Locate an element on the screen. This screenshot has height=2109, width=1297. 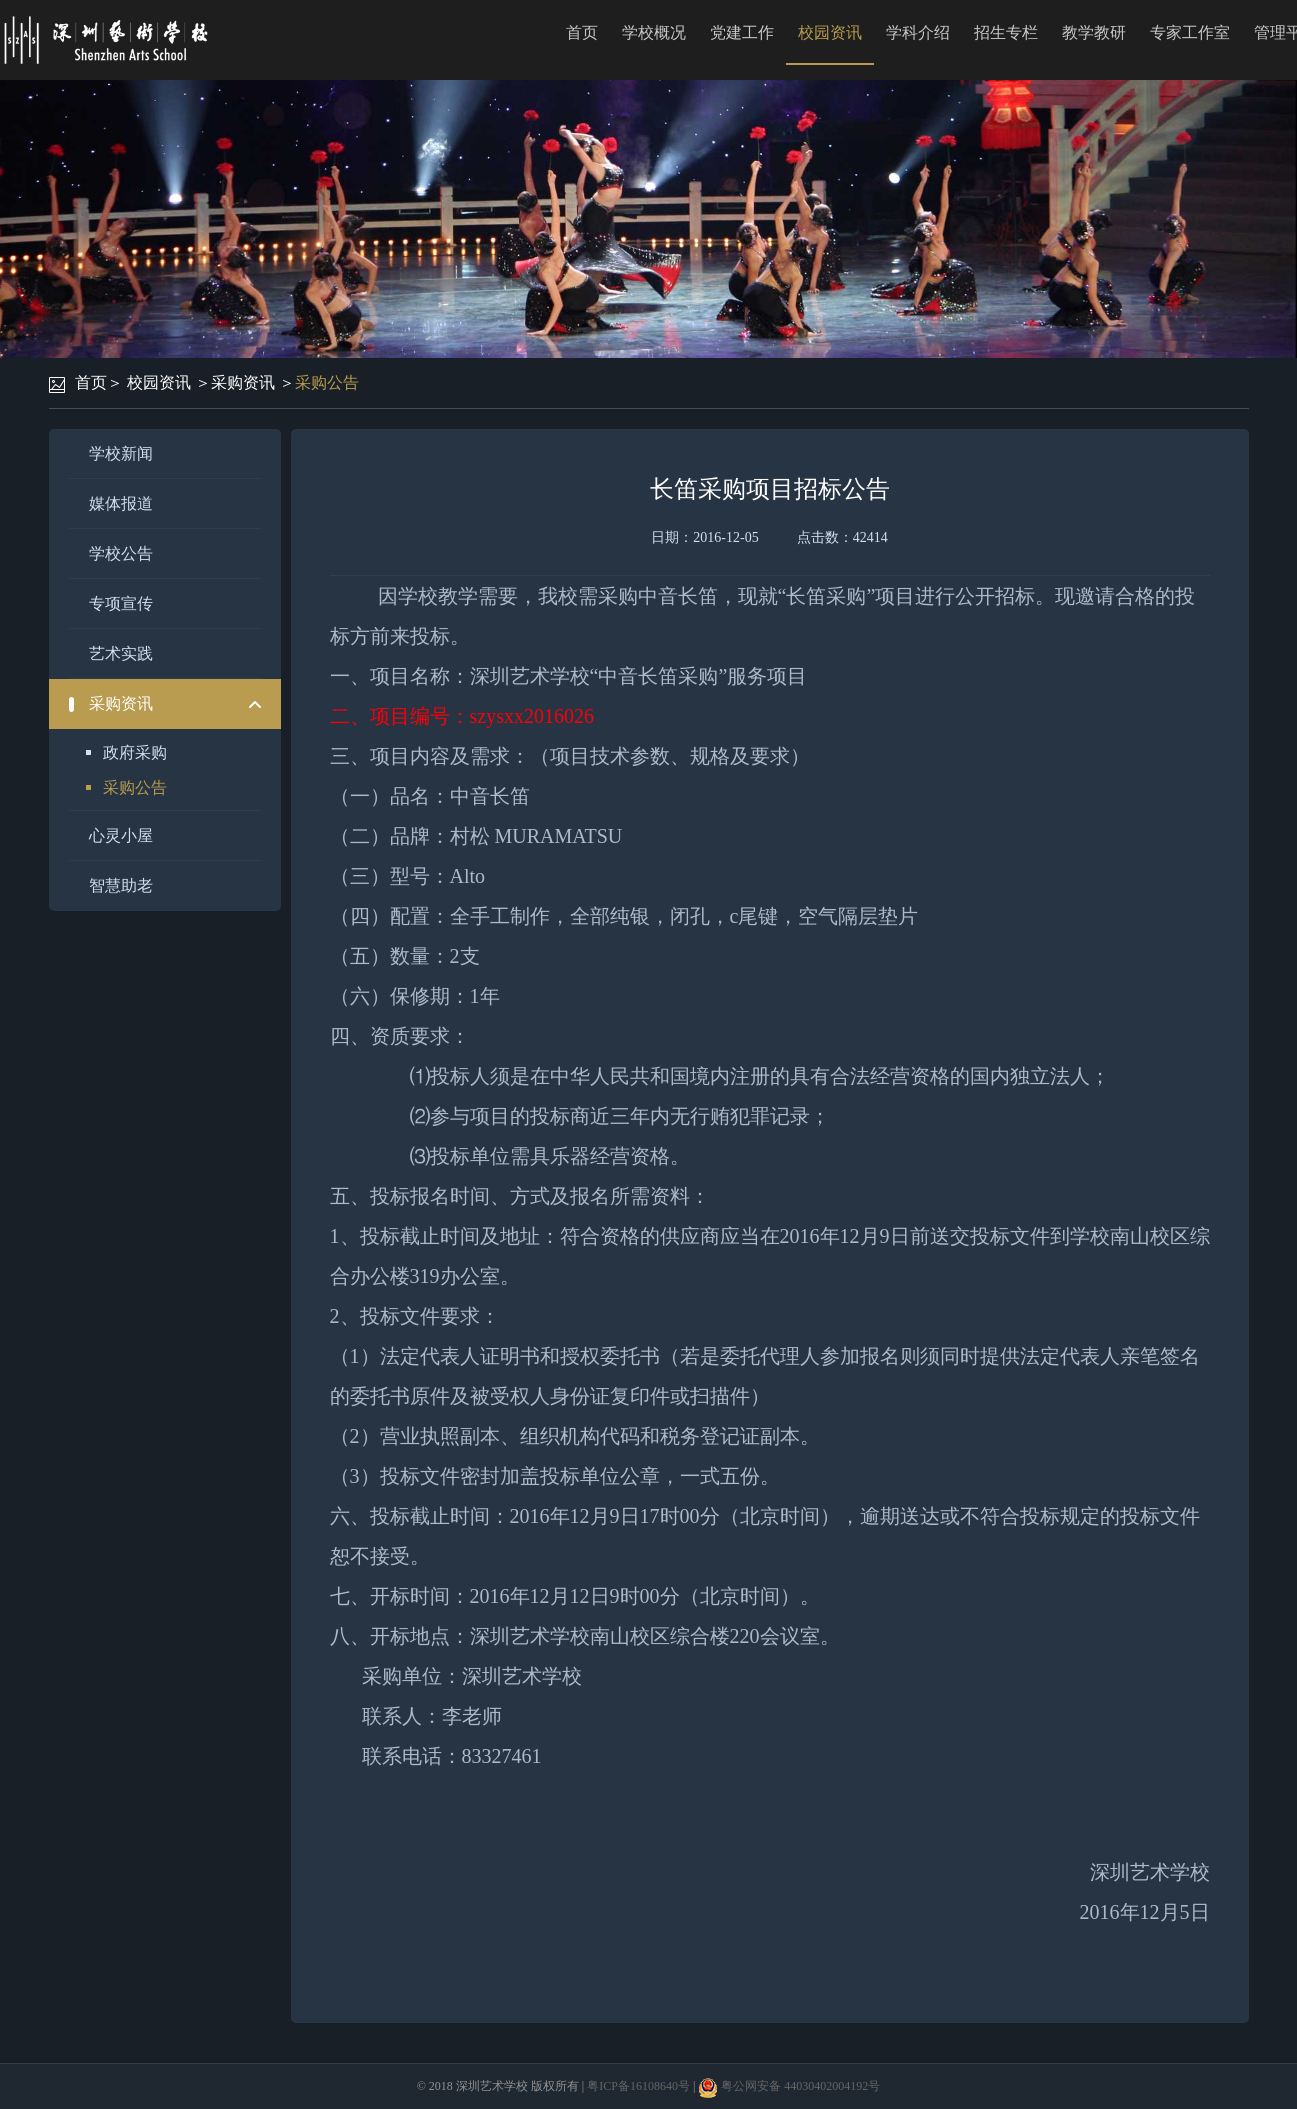
学校概况 is located at coordinates (654, 32).